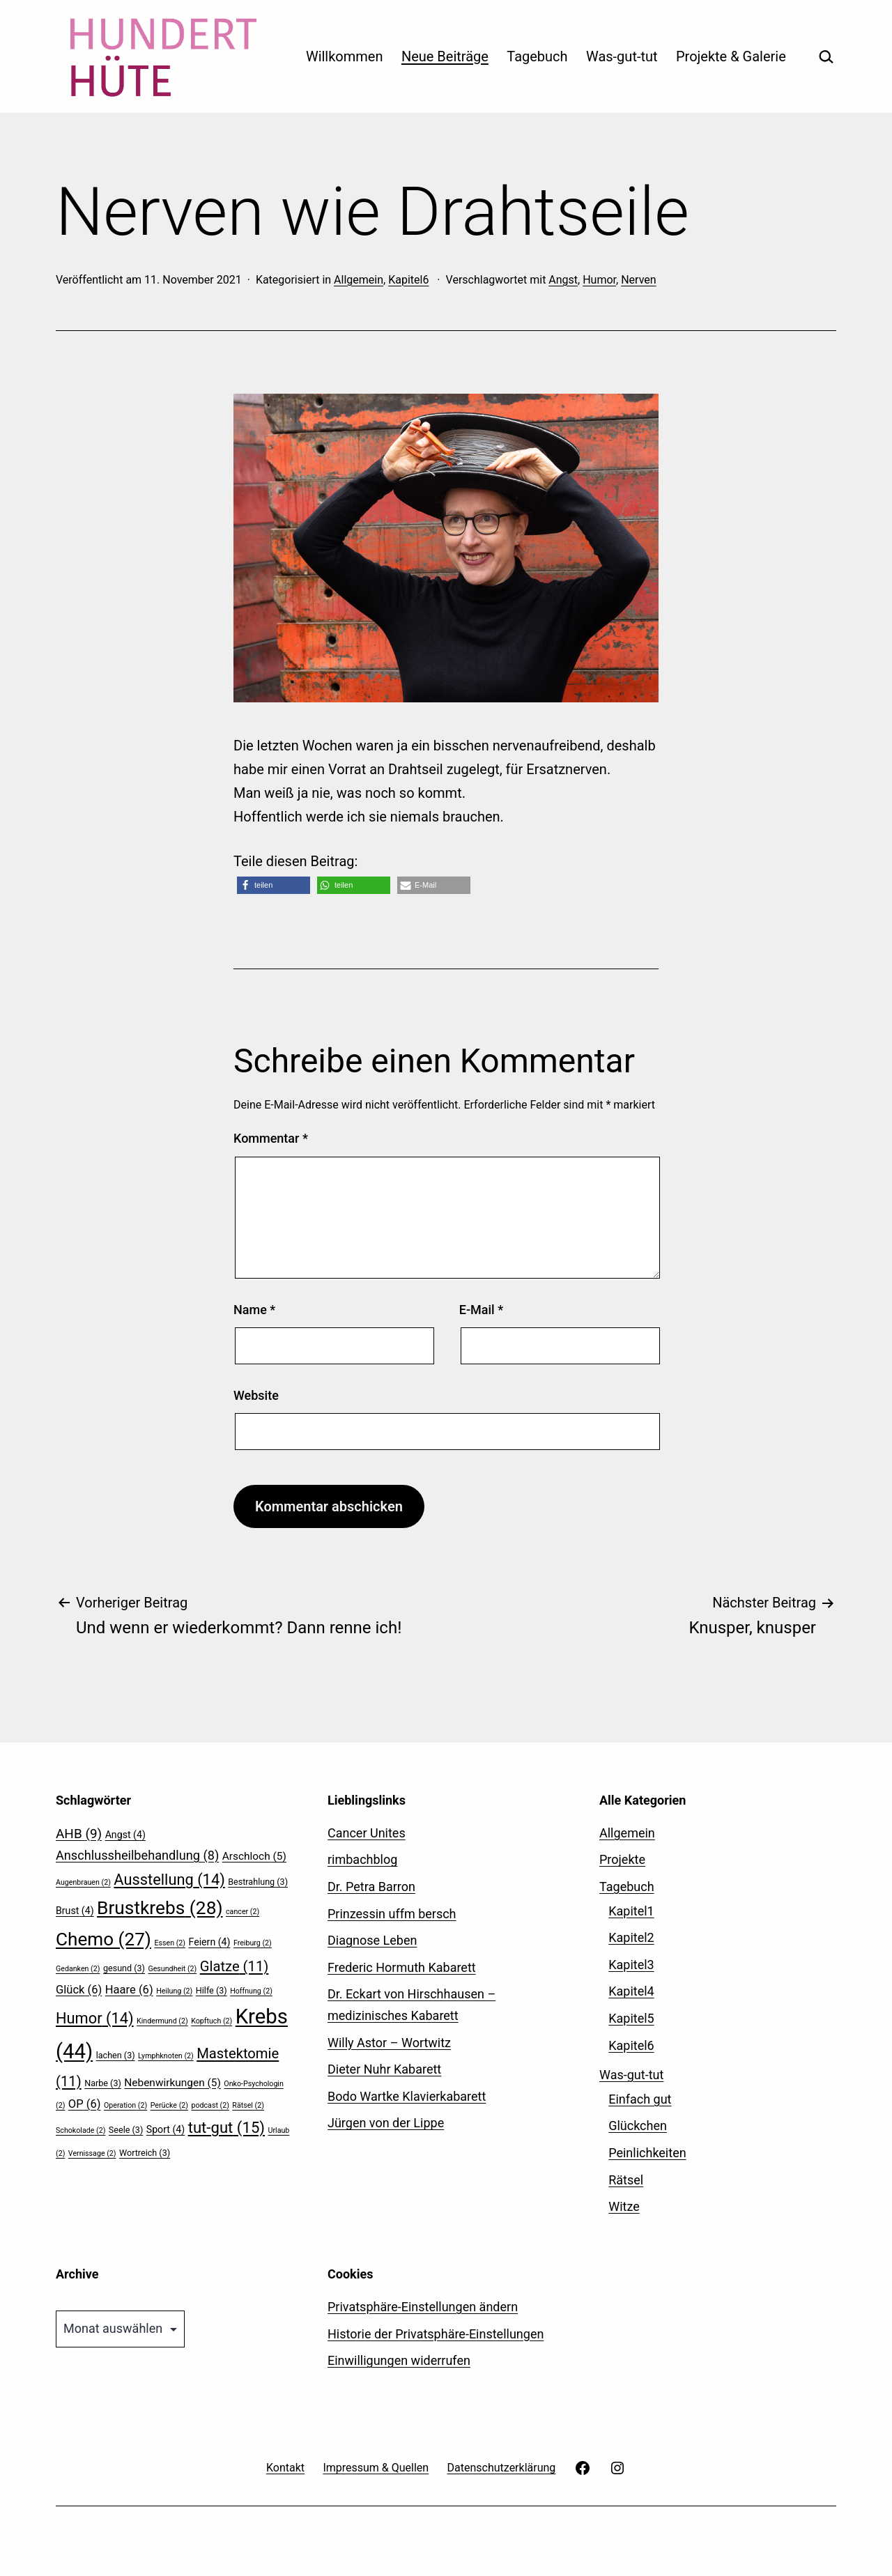  What do you see at coordinates (254, 1856) in the screenshot?
I see `Arschloch [Arschloch (5 Einträge)]` at bounding box center [254, 1856].